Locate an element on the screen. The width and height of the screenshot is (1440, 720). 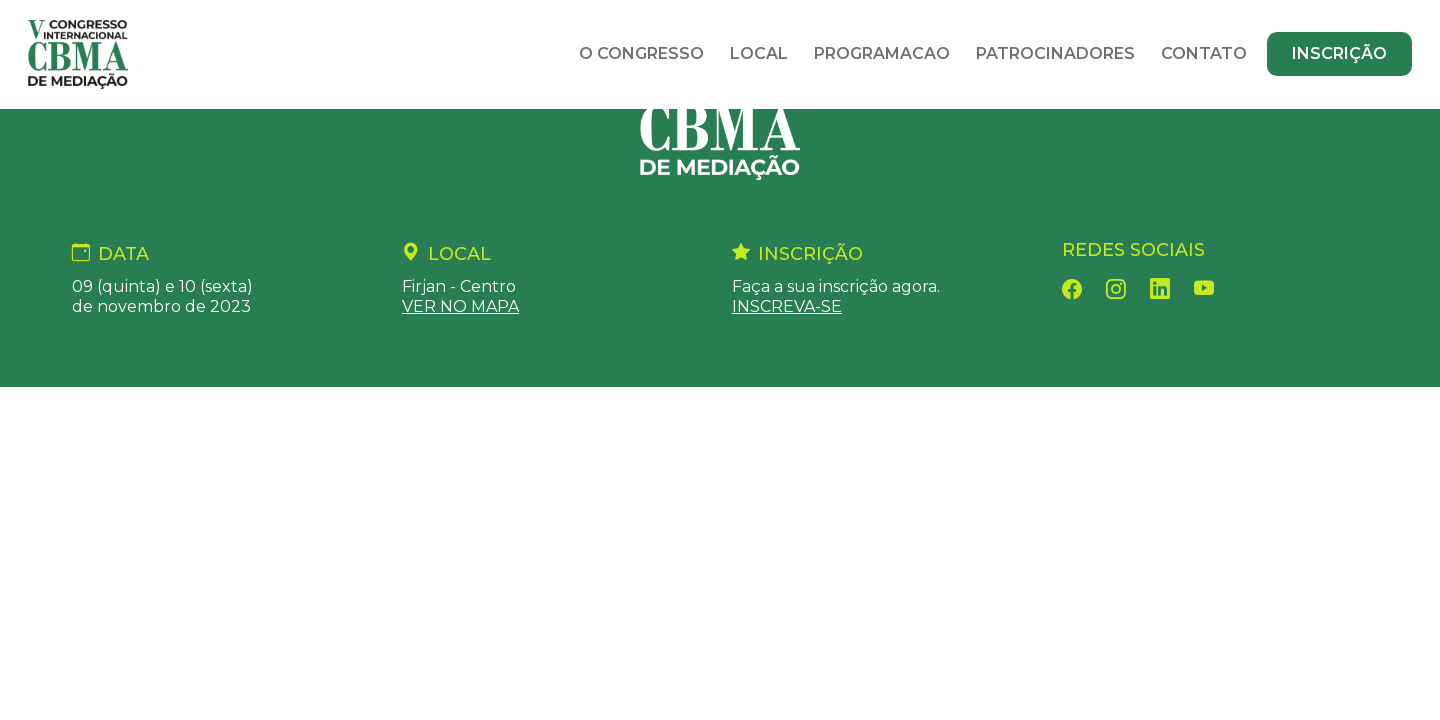
Local is located at coordinates (759, 53).